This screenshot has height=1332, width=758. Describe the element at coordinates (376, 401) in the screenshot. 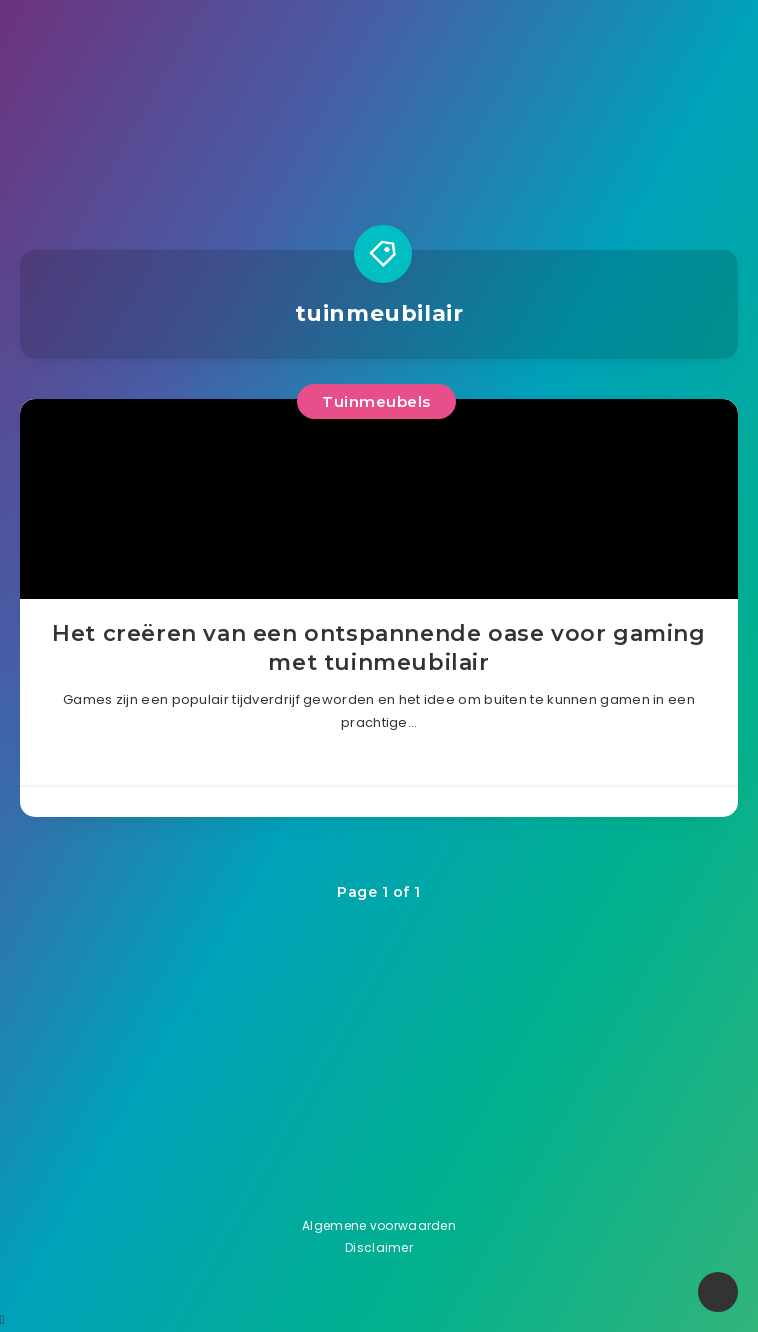

I see `Tuinmeubels` at that location.